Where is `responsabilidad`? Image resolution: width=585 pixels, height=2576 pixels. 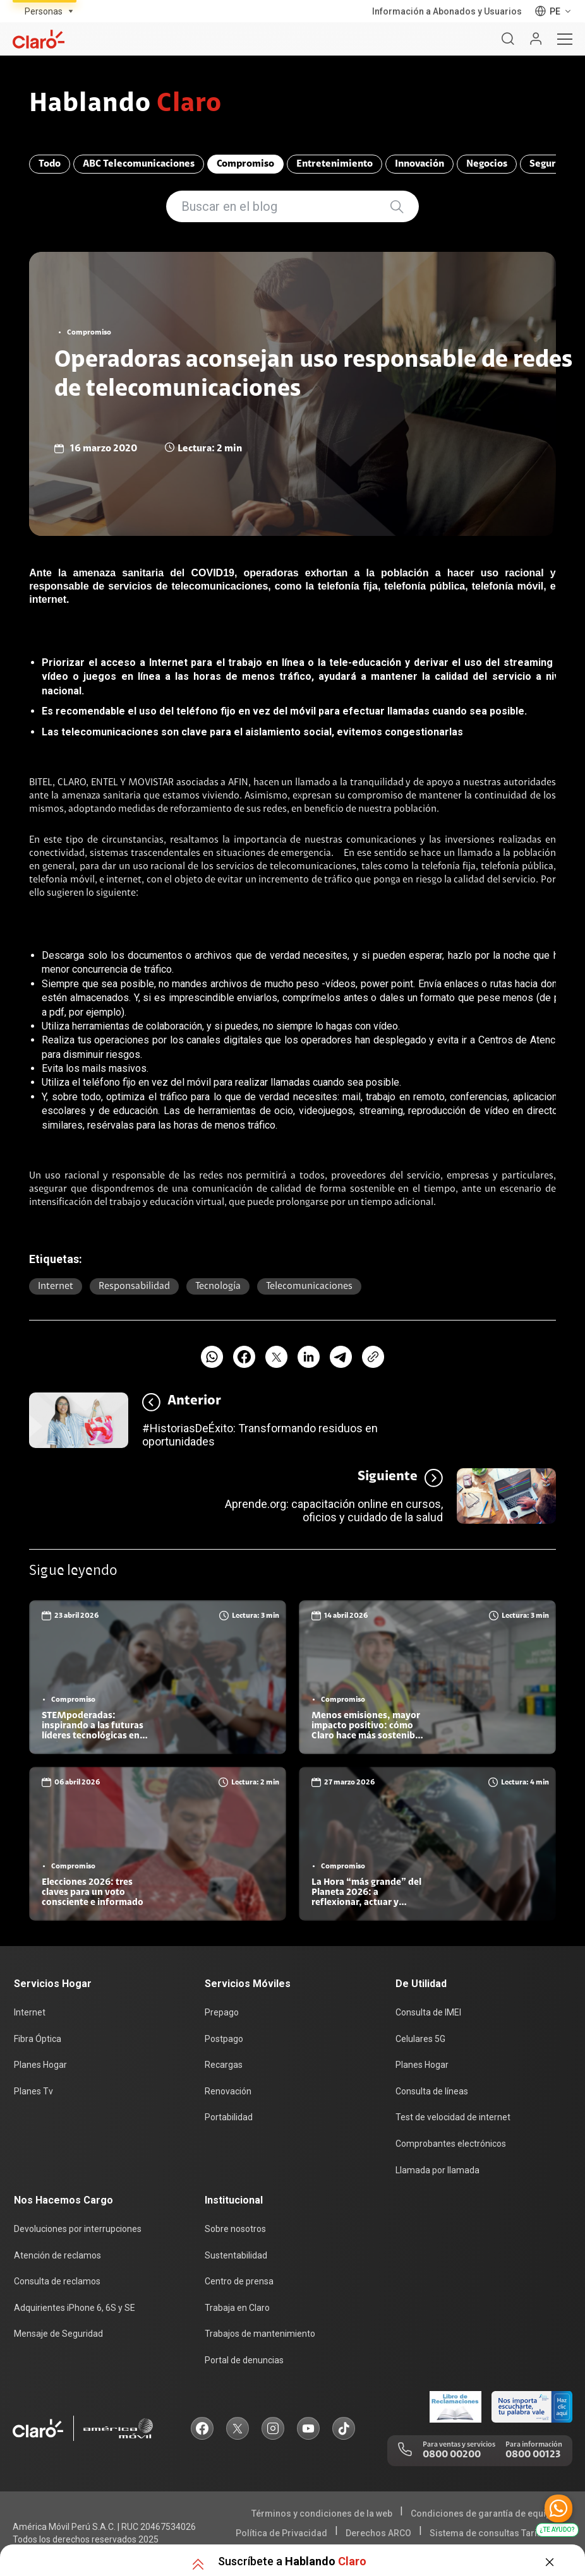
responsabilidad is located at coordinates (134, 1286).